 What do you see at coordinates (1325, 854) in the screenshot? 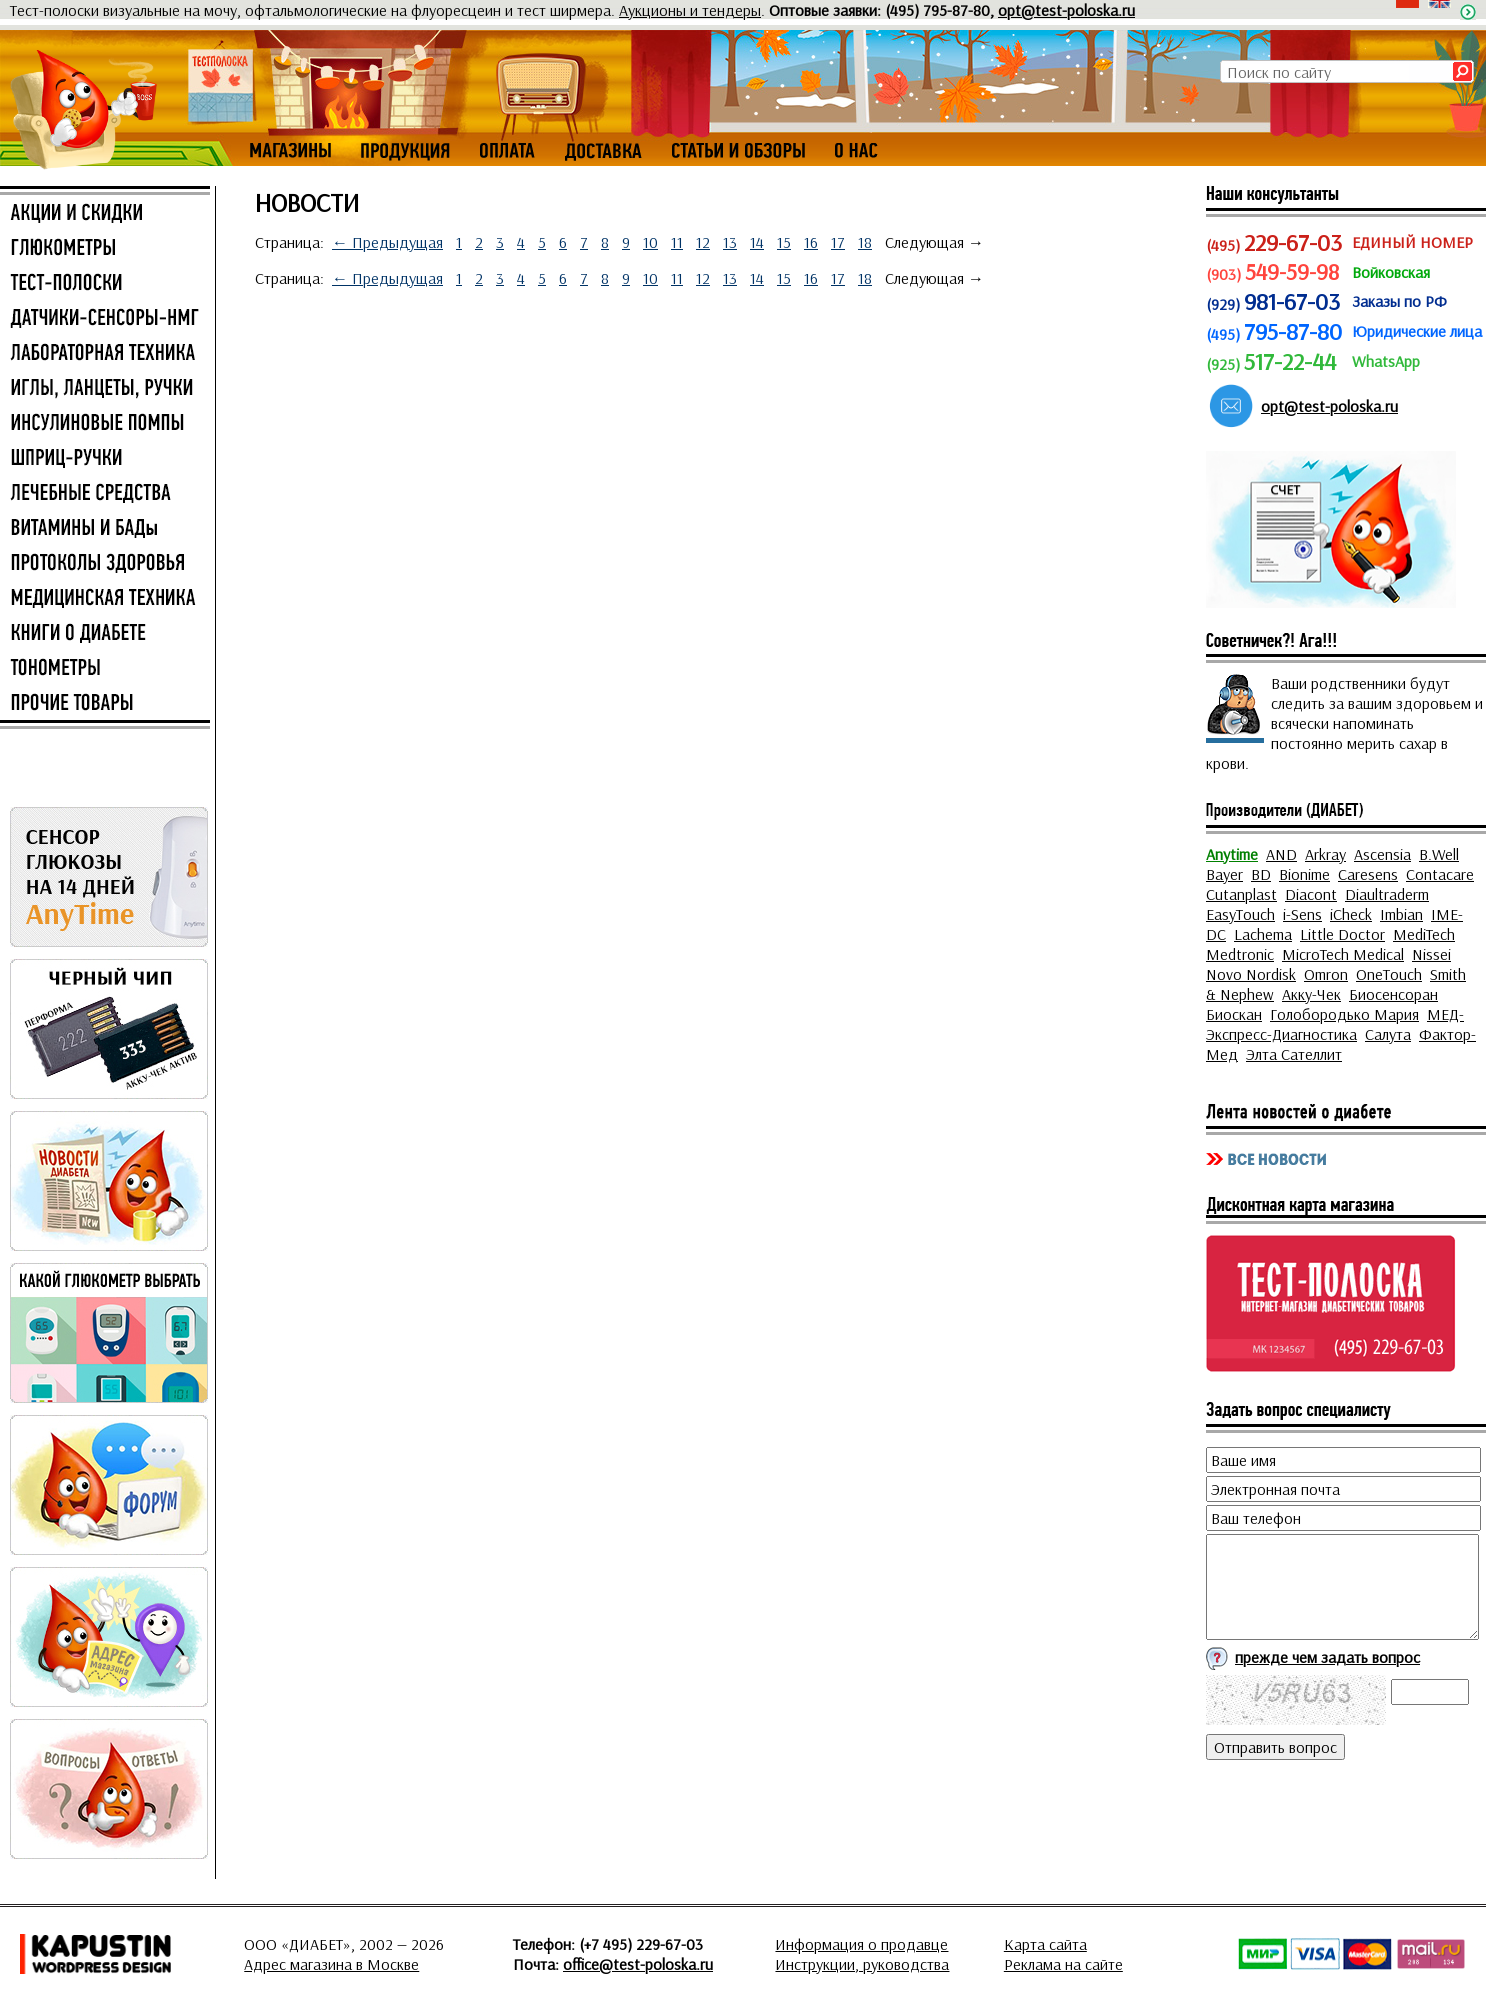
I see `Arkray` at bounding box center [1325, 854].